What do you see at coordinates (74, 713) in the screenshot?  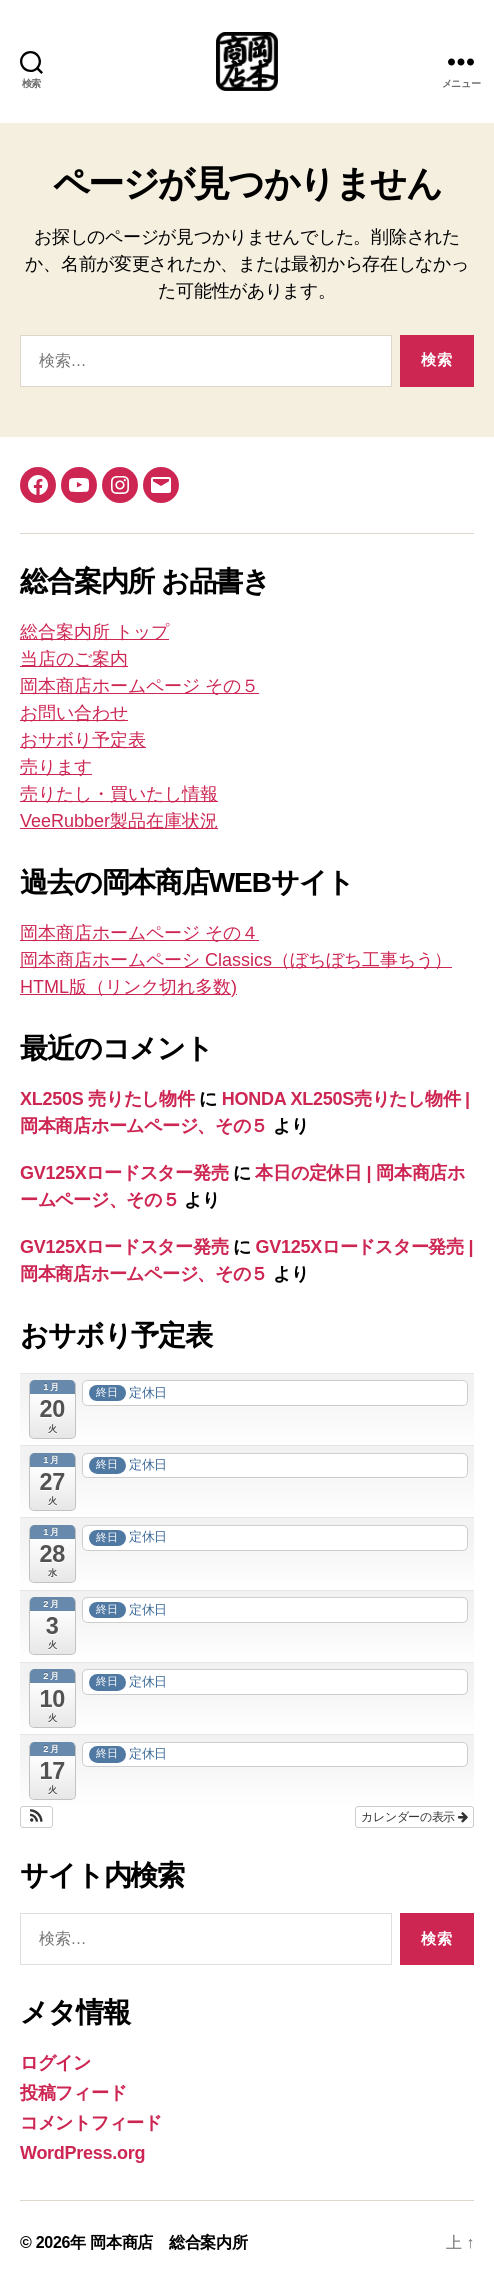 I see `お問い合わせ` at bounding box center [74, 713].